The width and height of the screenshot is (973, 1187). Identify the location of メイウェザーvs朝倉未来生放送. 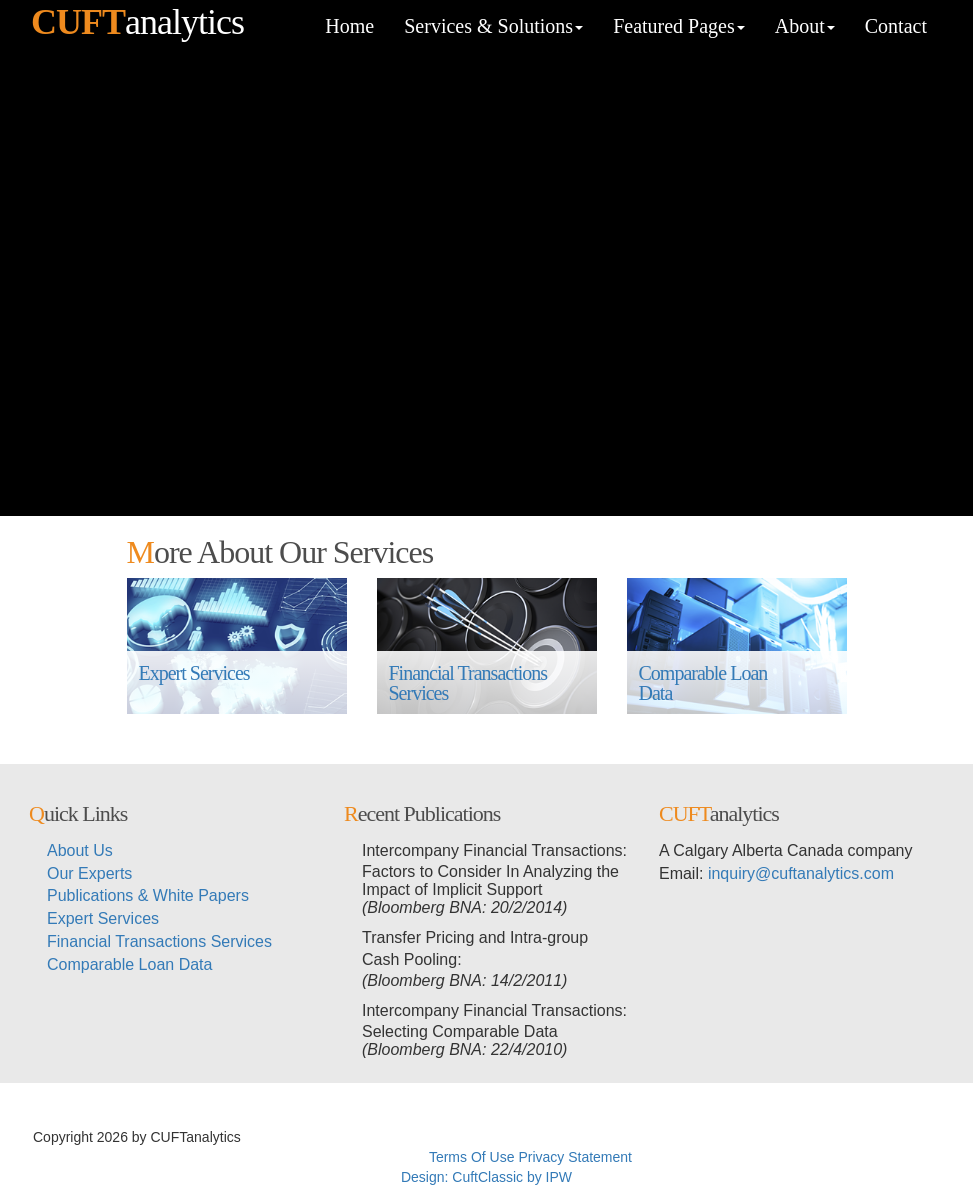
(439, 1137).